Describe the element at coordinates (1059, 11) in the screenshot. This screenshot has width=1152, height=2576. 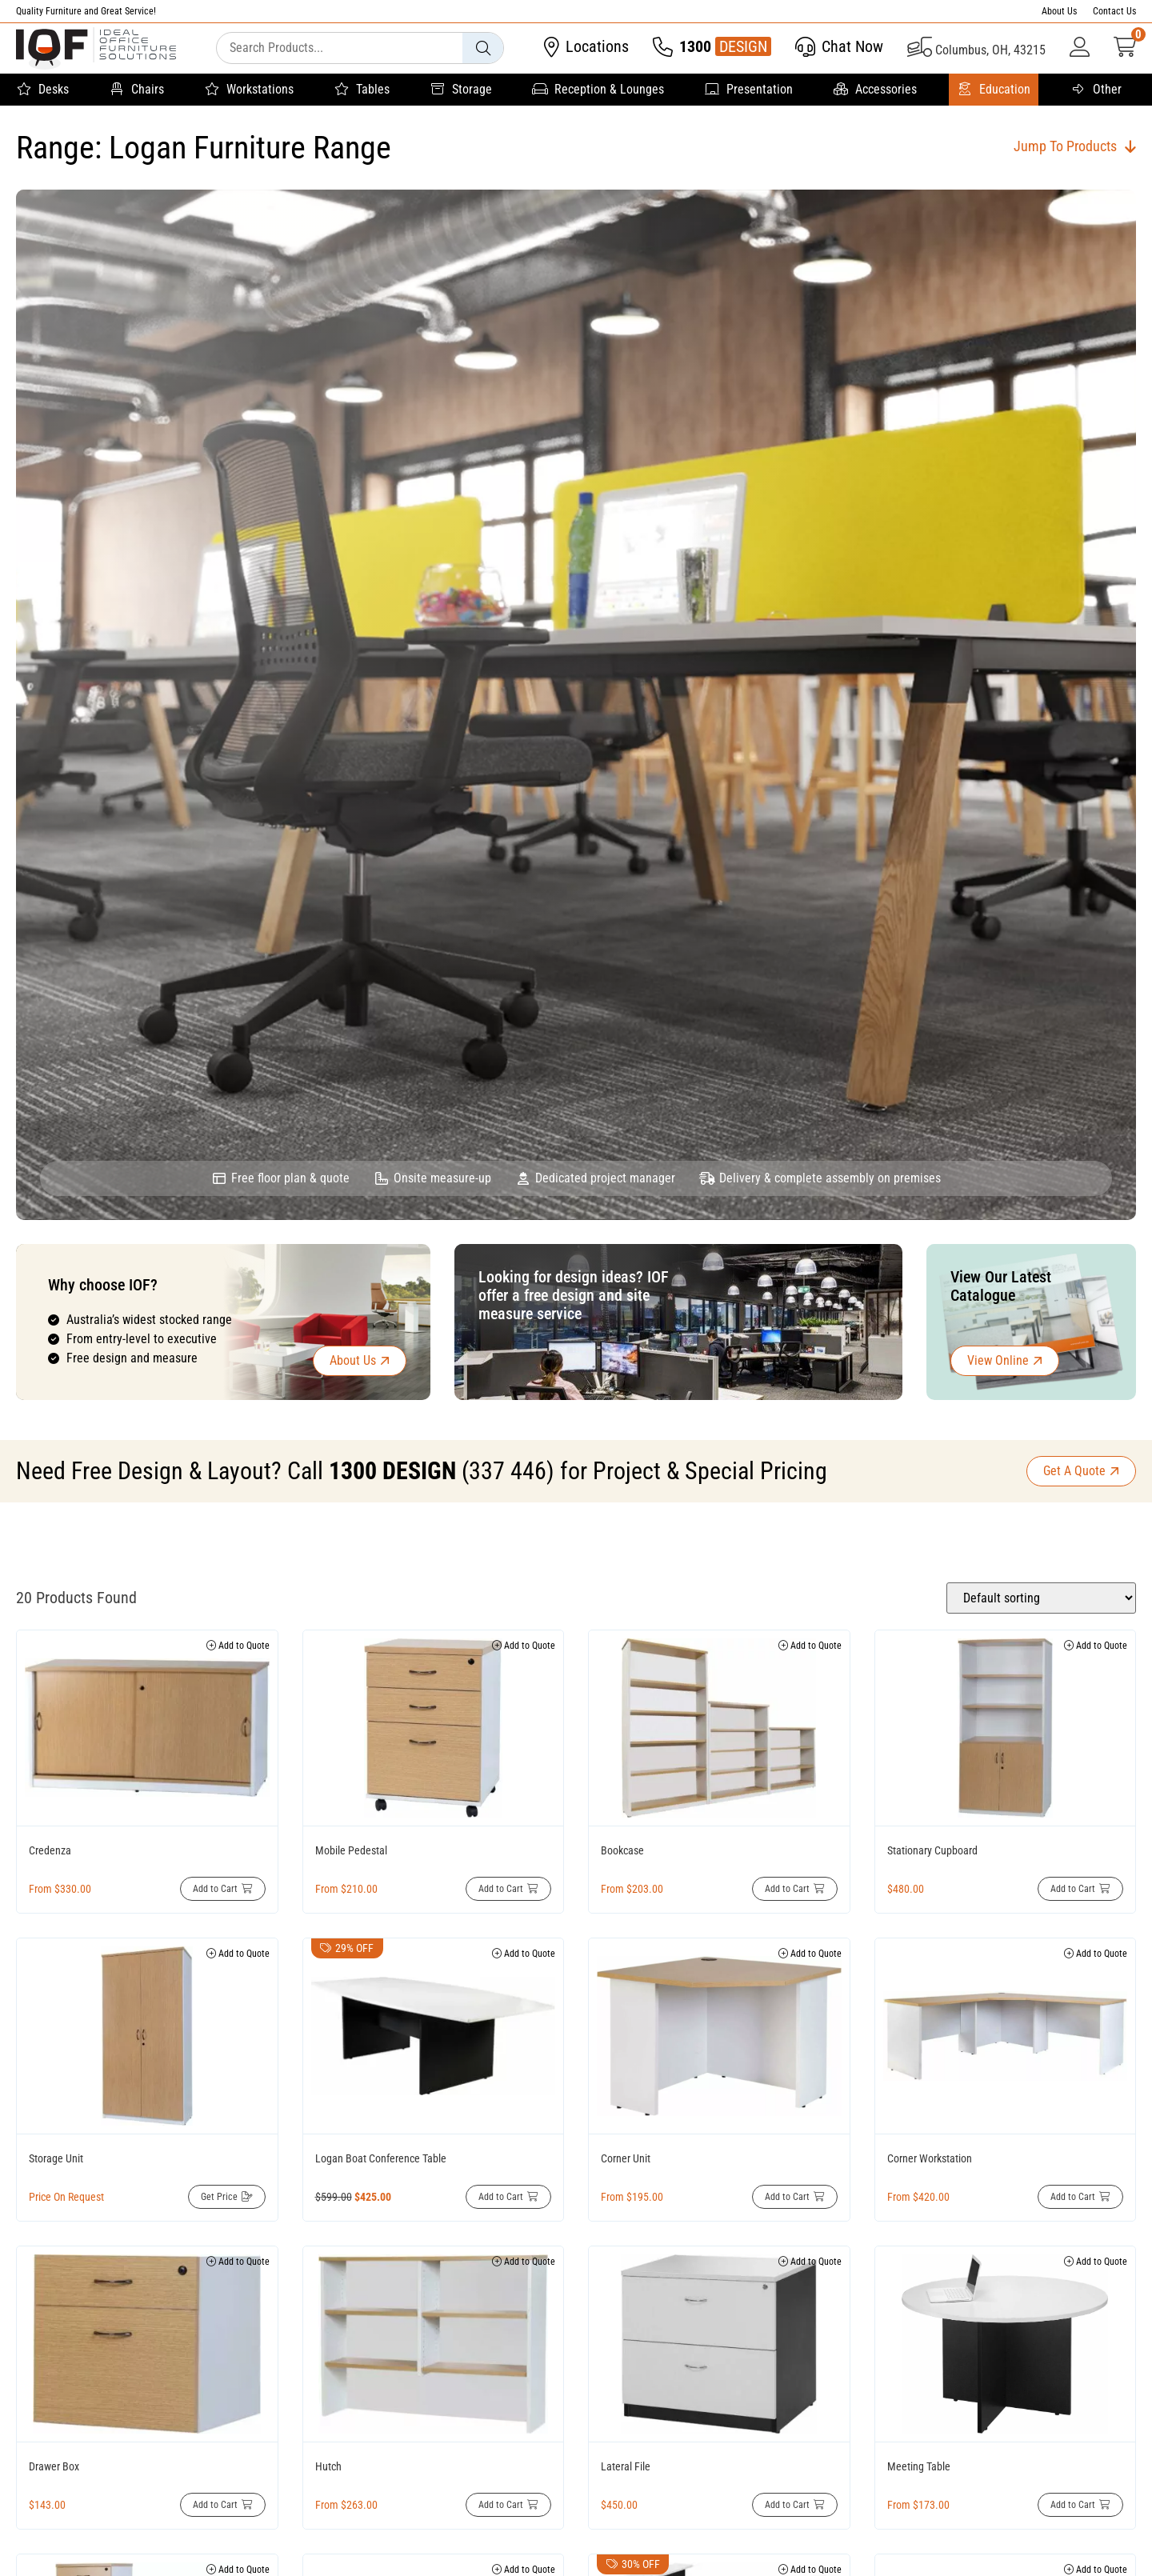
I see `About Us` at that location.